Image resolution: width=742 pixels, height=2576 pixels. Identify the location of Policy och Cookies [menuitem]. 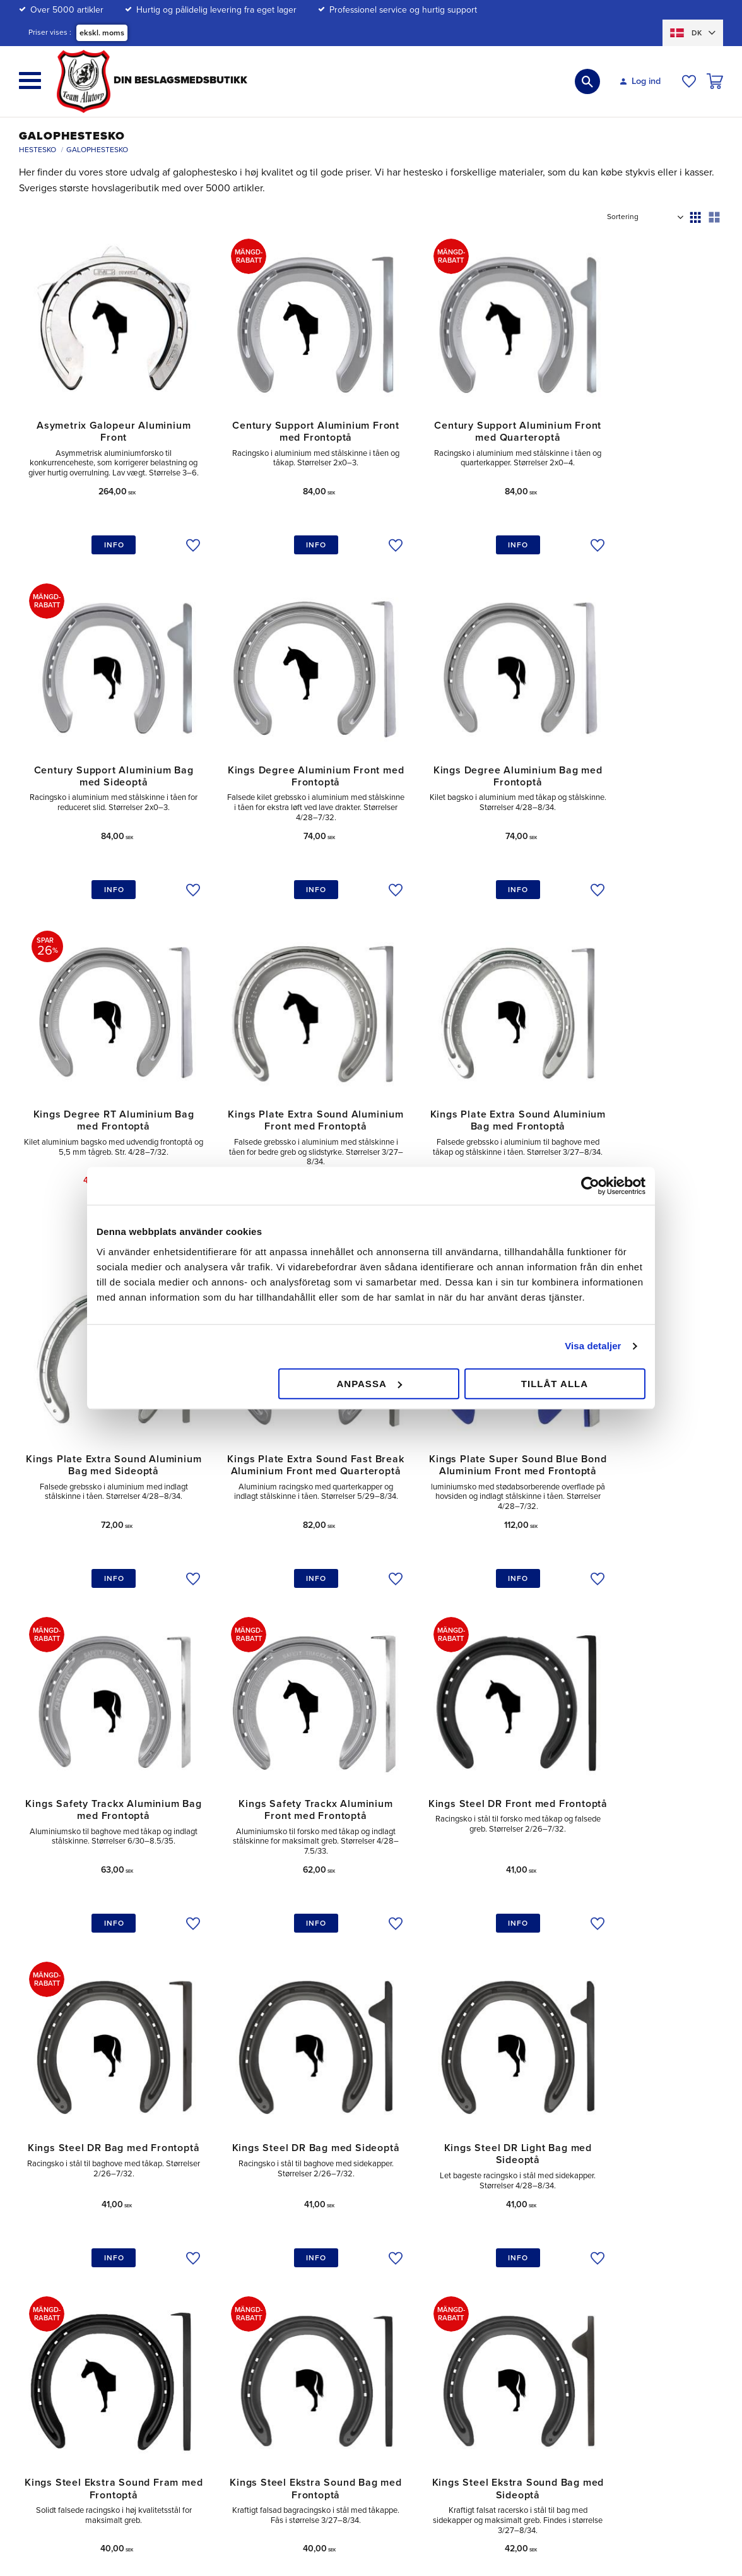
(486, 2267).